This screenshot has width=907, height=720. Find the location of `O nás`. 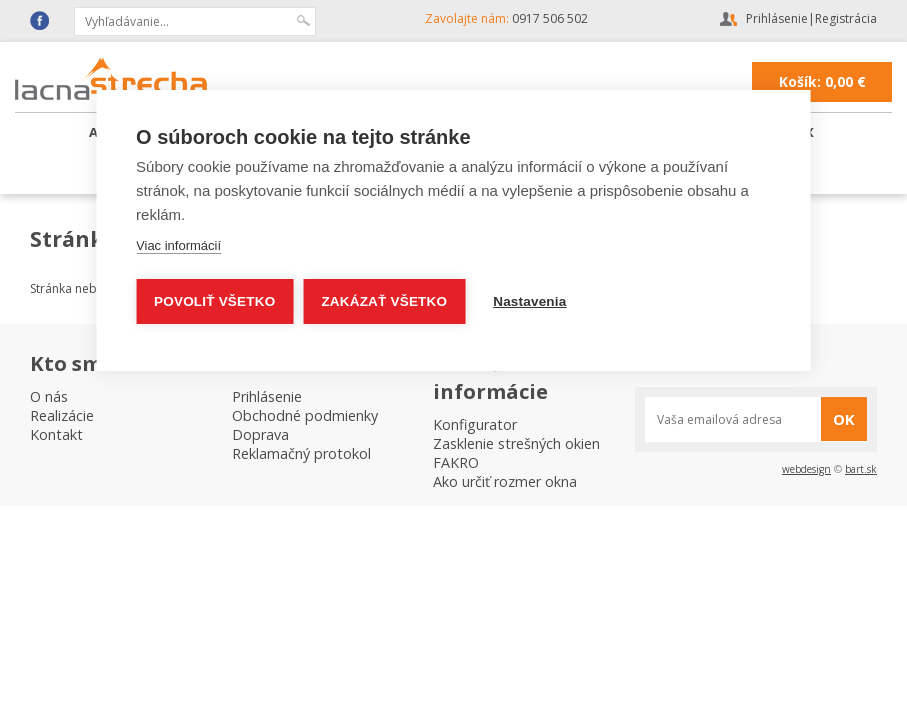

O nás is located at coordinates (49, 396).